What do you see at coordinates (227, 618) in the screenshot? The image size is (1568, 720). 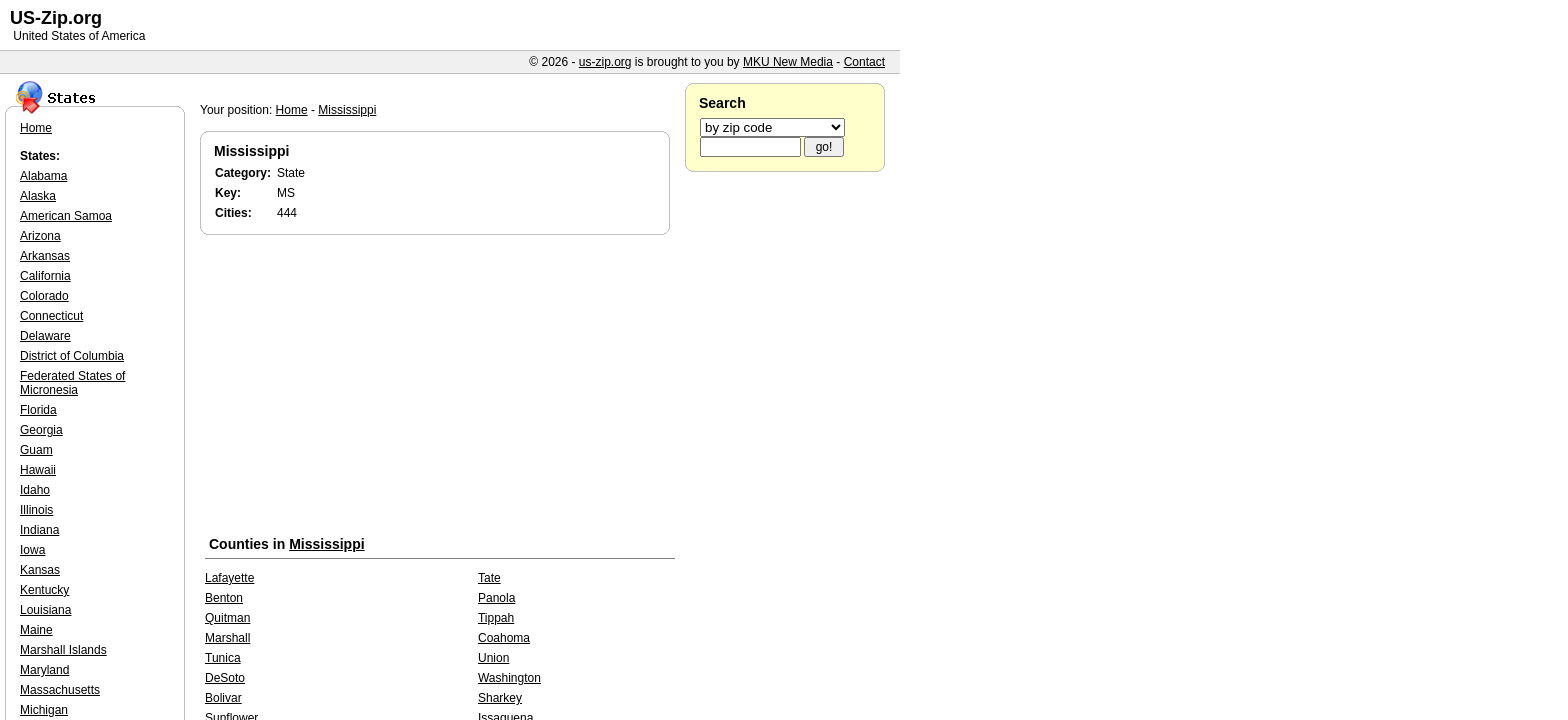 I see `Quitman` at bounding box center [227, 618].